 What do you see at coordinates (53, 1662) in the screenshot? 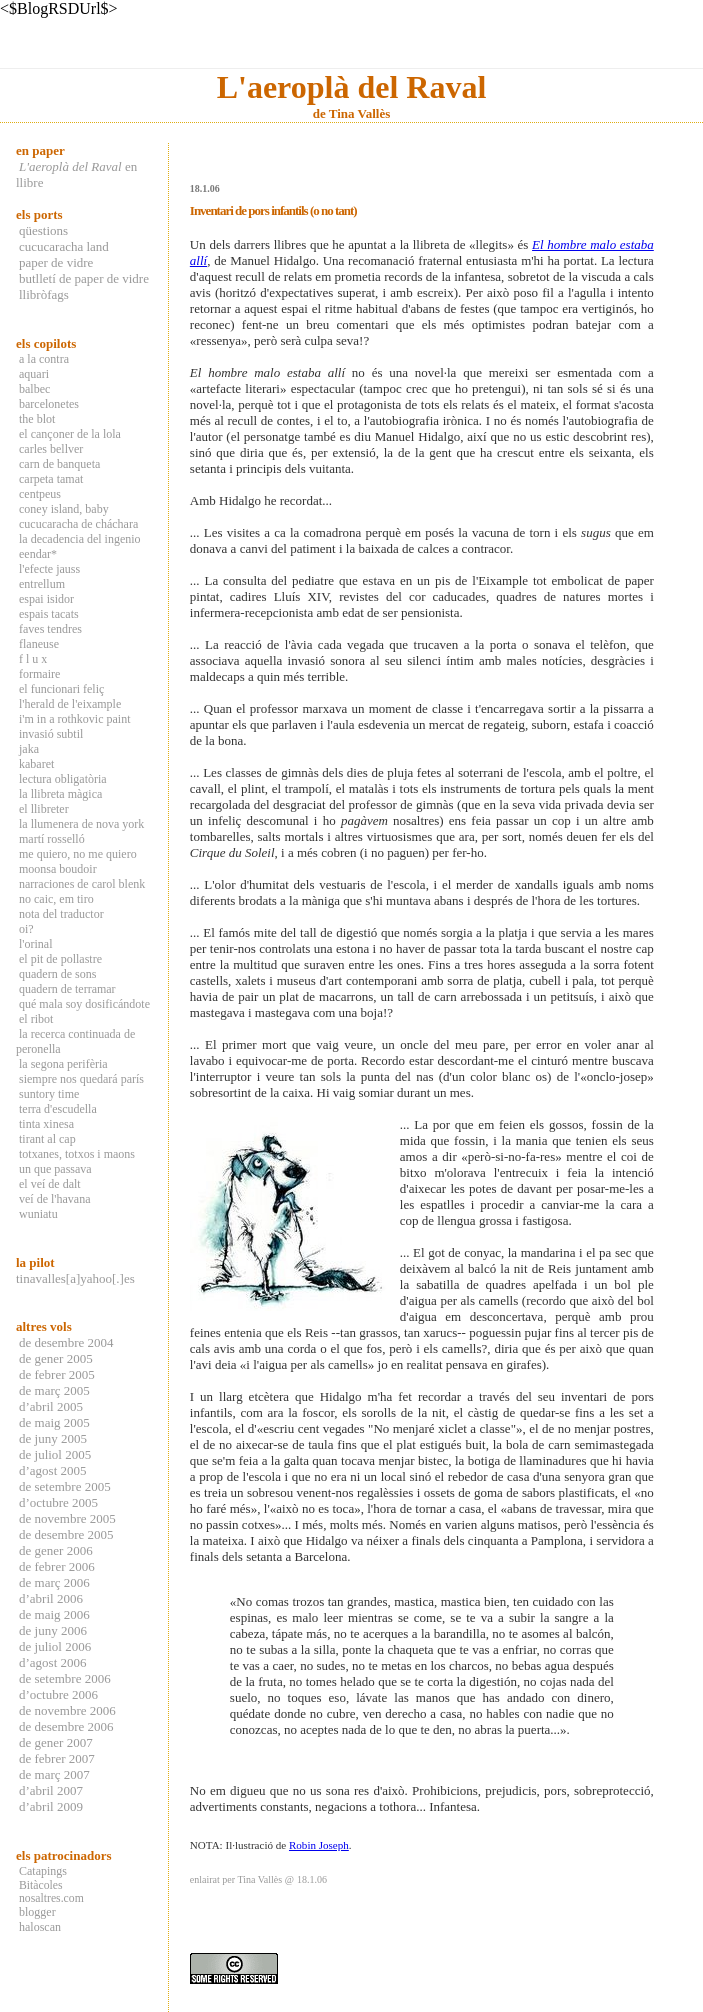
I see `d’agost 2006` at bounding box center [53, 1662].